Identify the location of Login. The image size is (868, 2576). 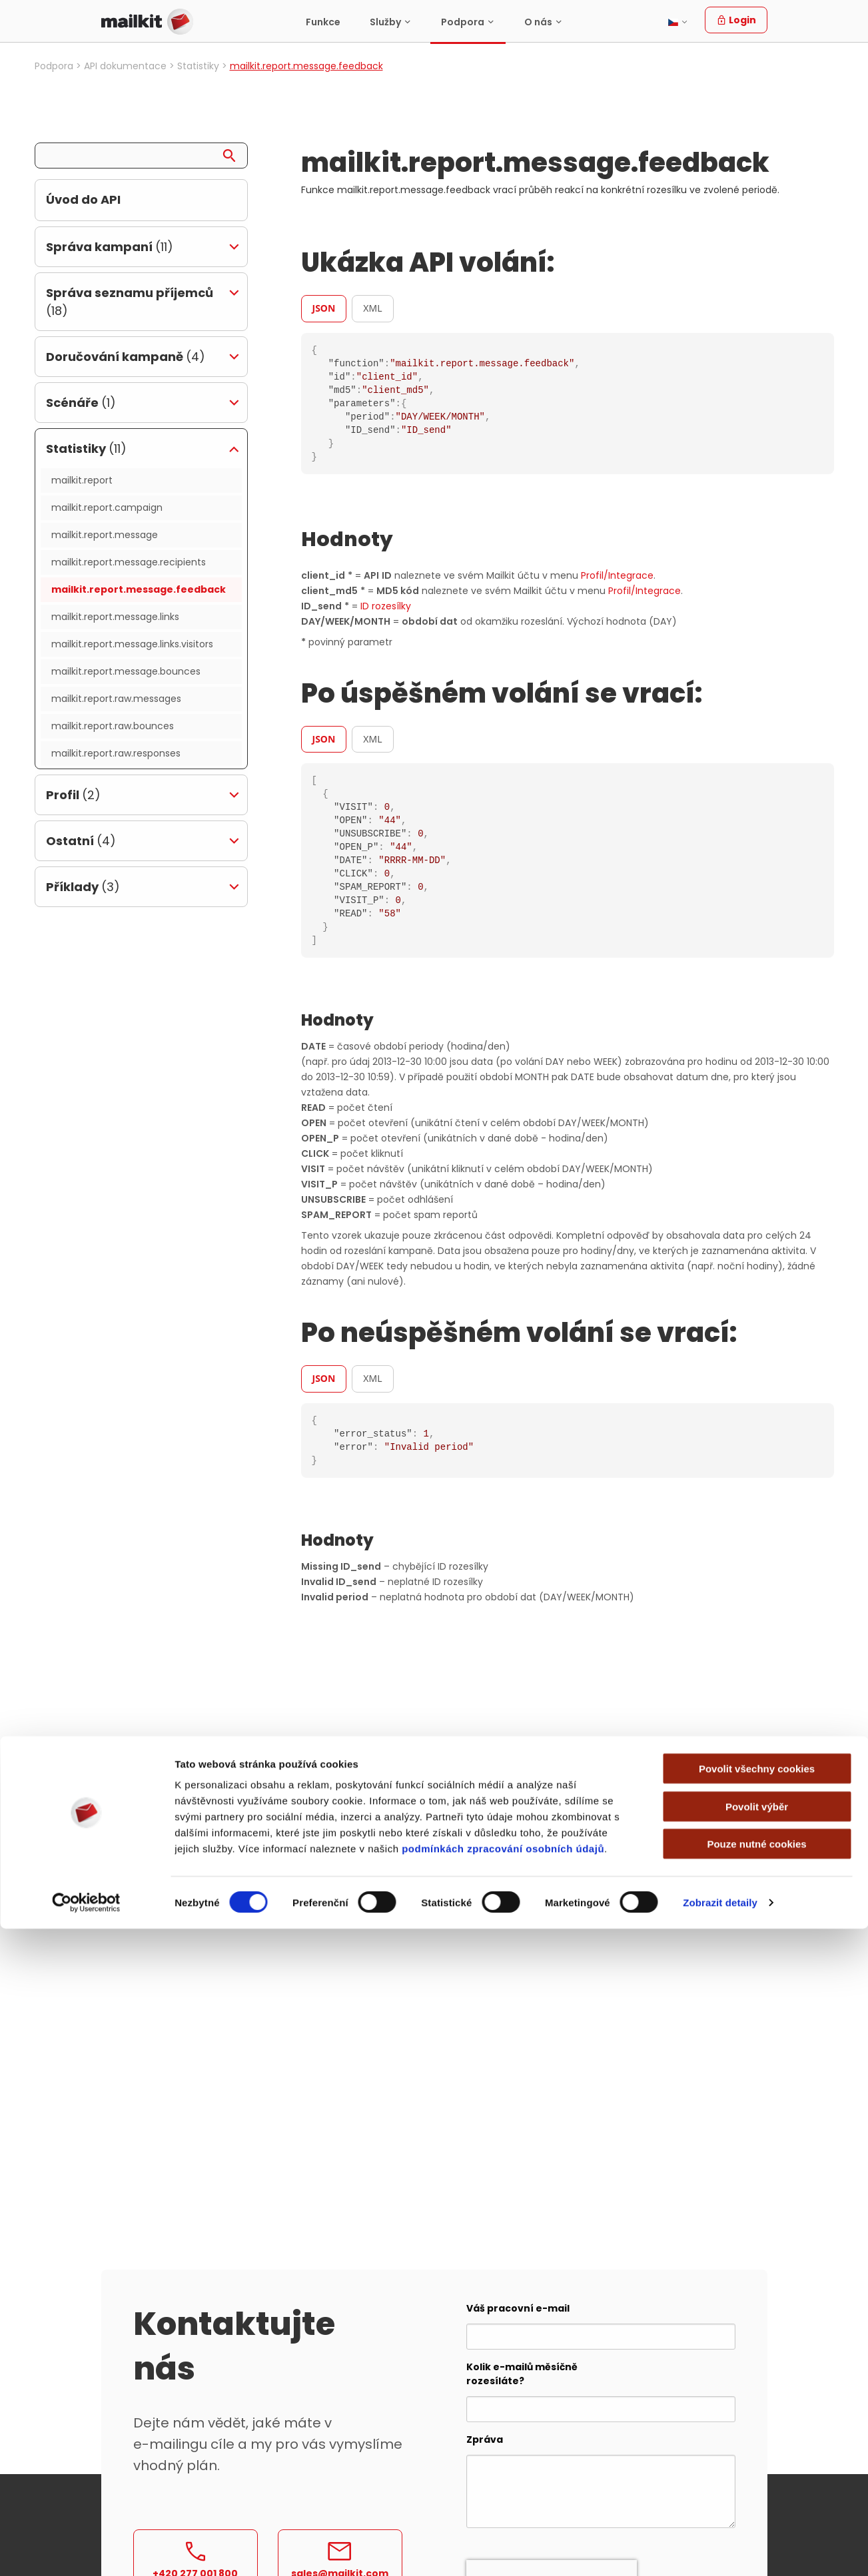
(736, 20).